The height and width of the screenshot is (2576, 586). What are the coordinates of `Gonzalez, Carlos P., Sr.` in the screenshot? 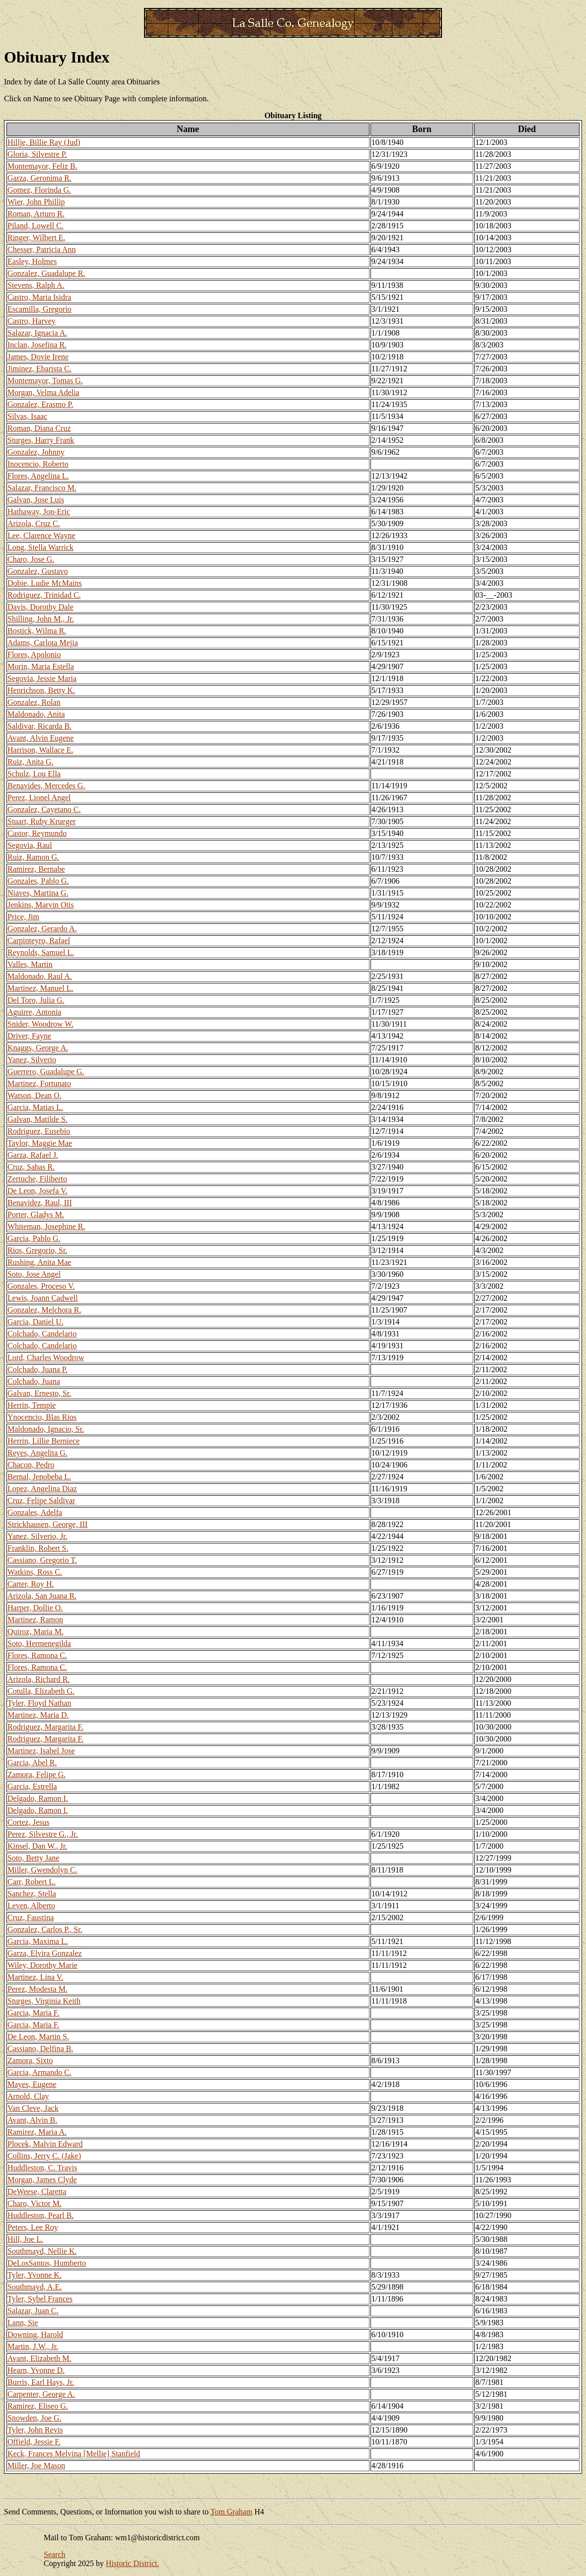 It's located at (44, 1929).